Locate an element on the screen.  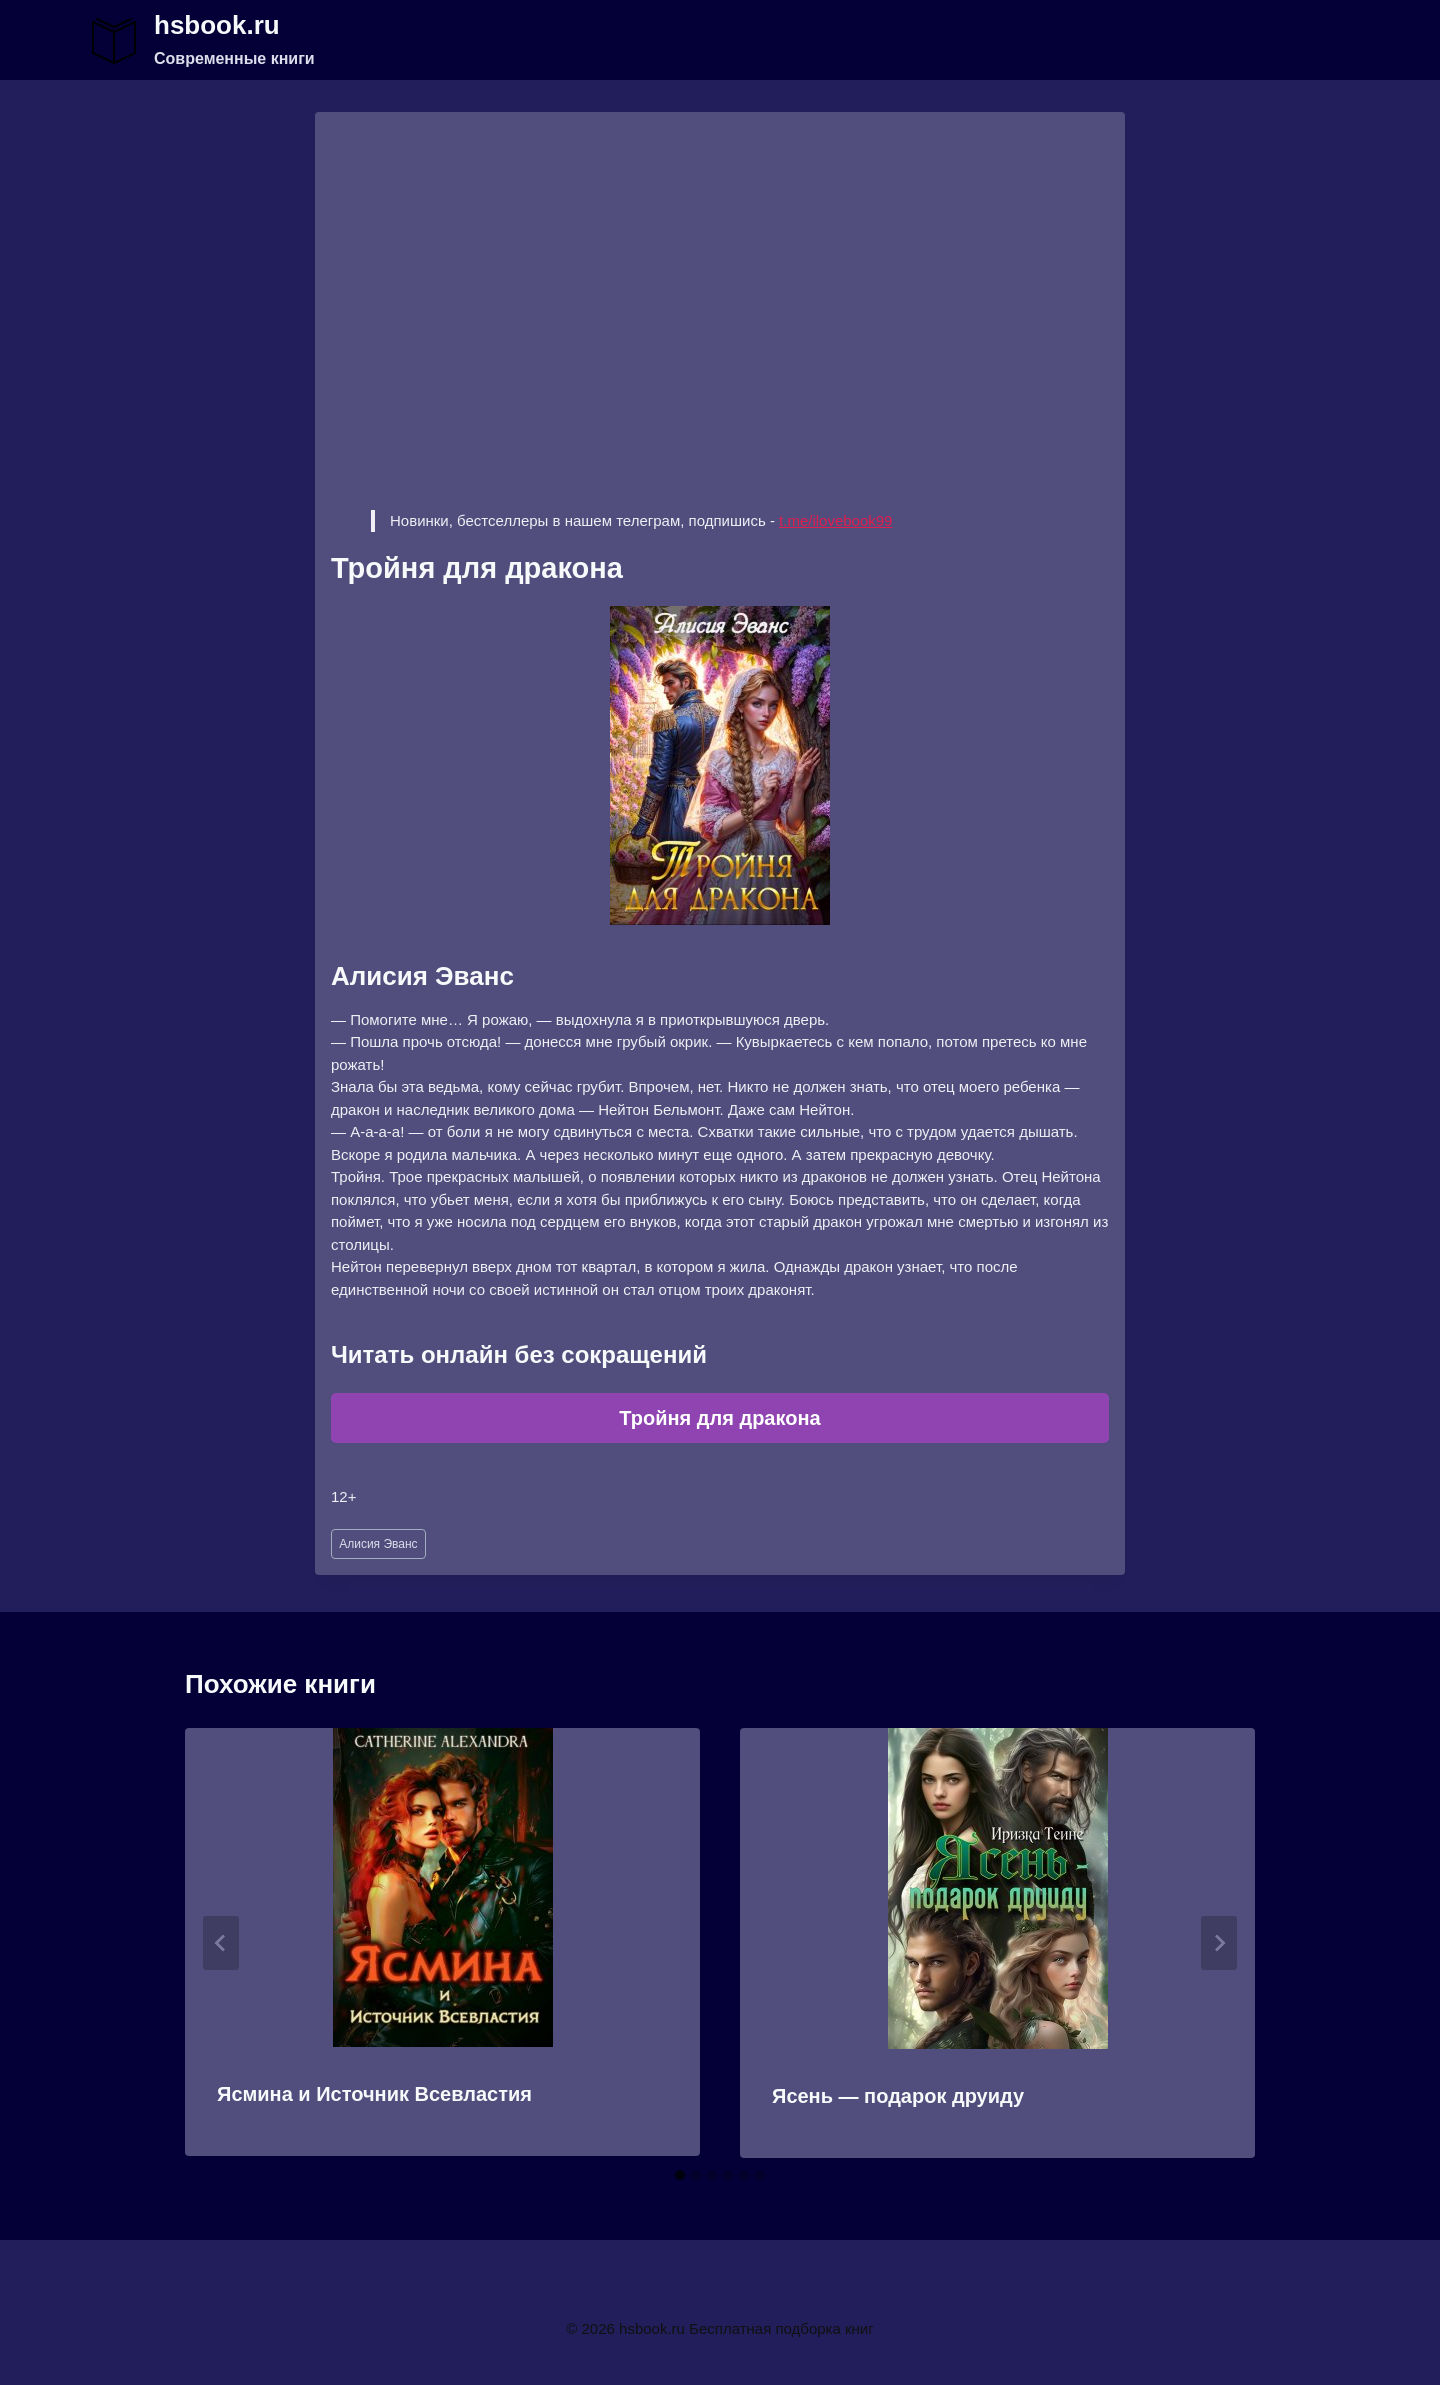
Алисия Эванс is located at coordinates (378, 1544).